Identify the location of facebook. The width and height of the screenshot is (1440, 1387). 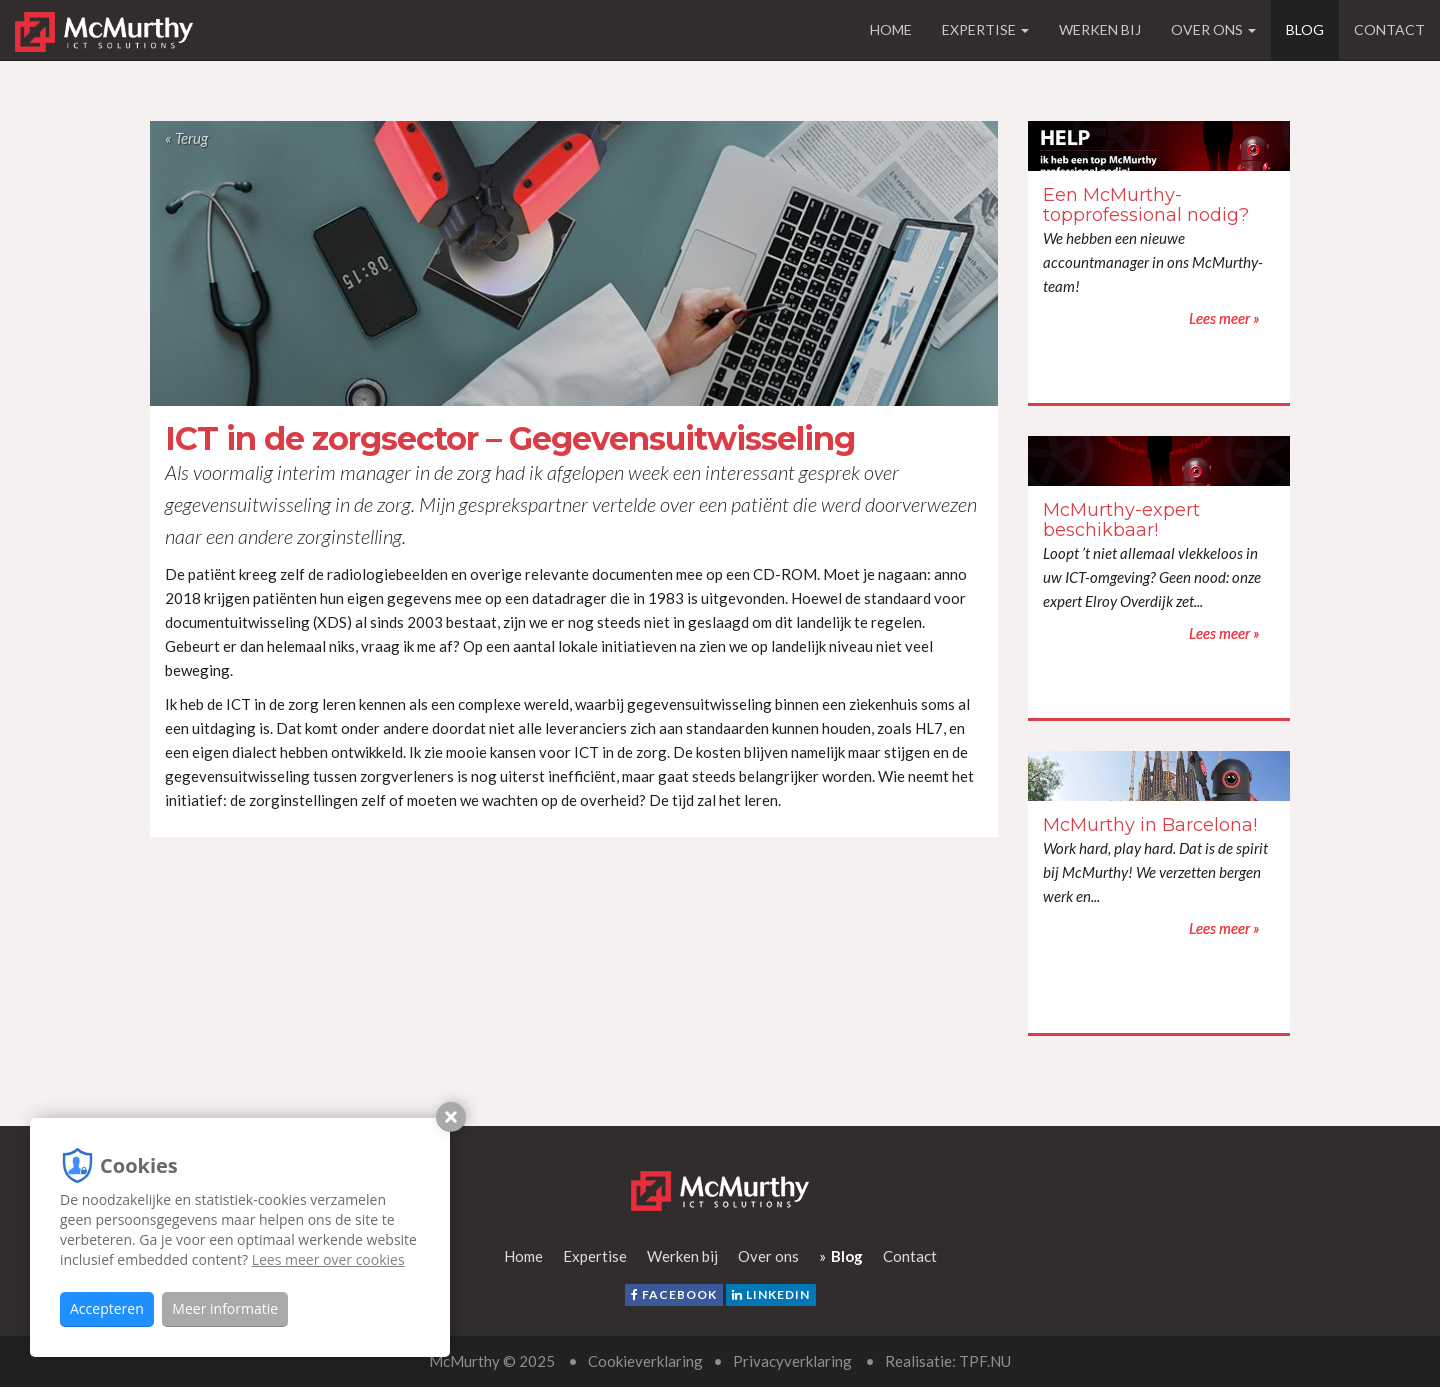
(674, 1294).